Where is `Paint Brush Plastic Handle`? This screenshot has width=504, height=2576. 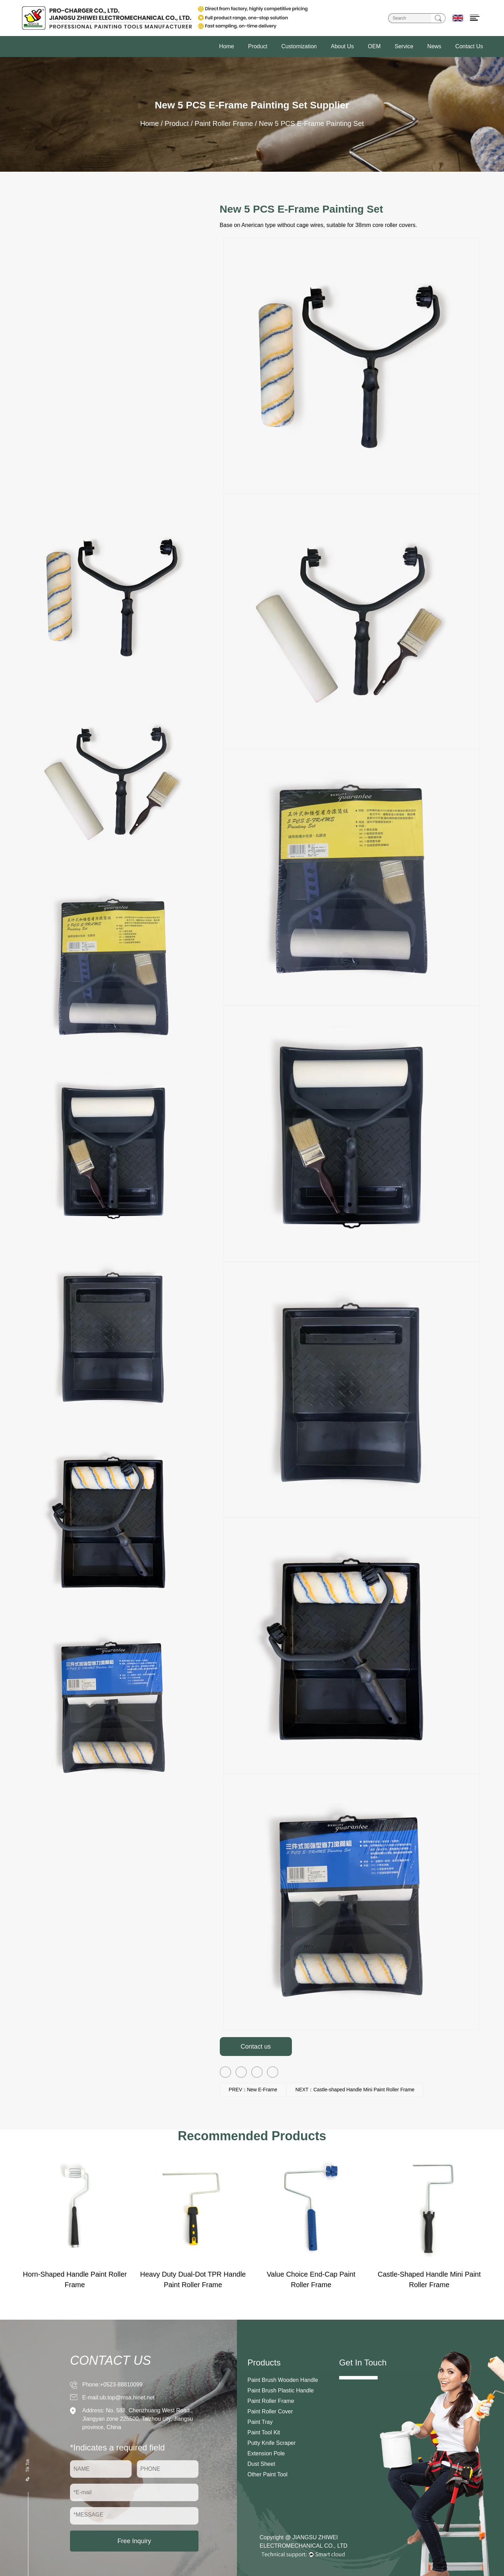 Paint Brush Plastic Handle is located at coordinates (280, 2390).